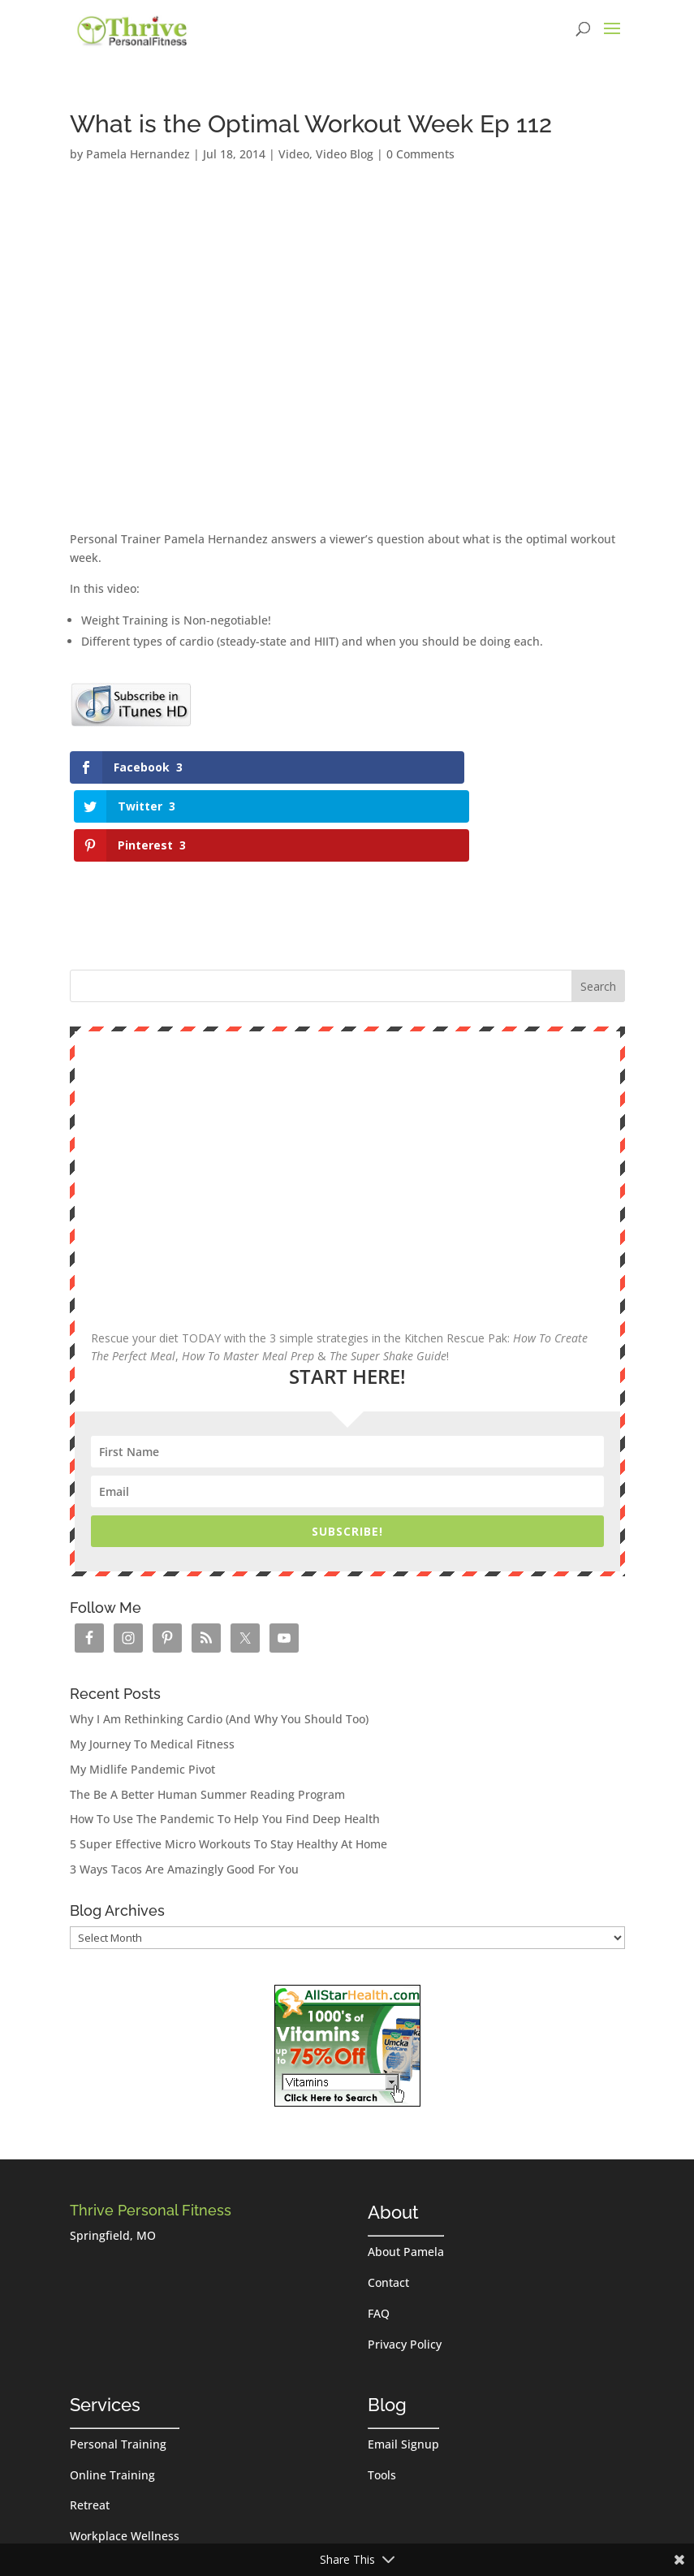  What do you see at coordinates (152, 1666) in the screenshot?
I see `My Journey To Medical Fitness` at bounding box center [152, 1666].